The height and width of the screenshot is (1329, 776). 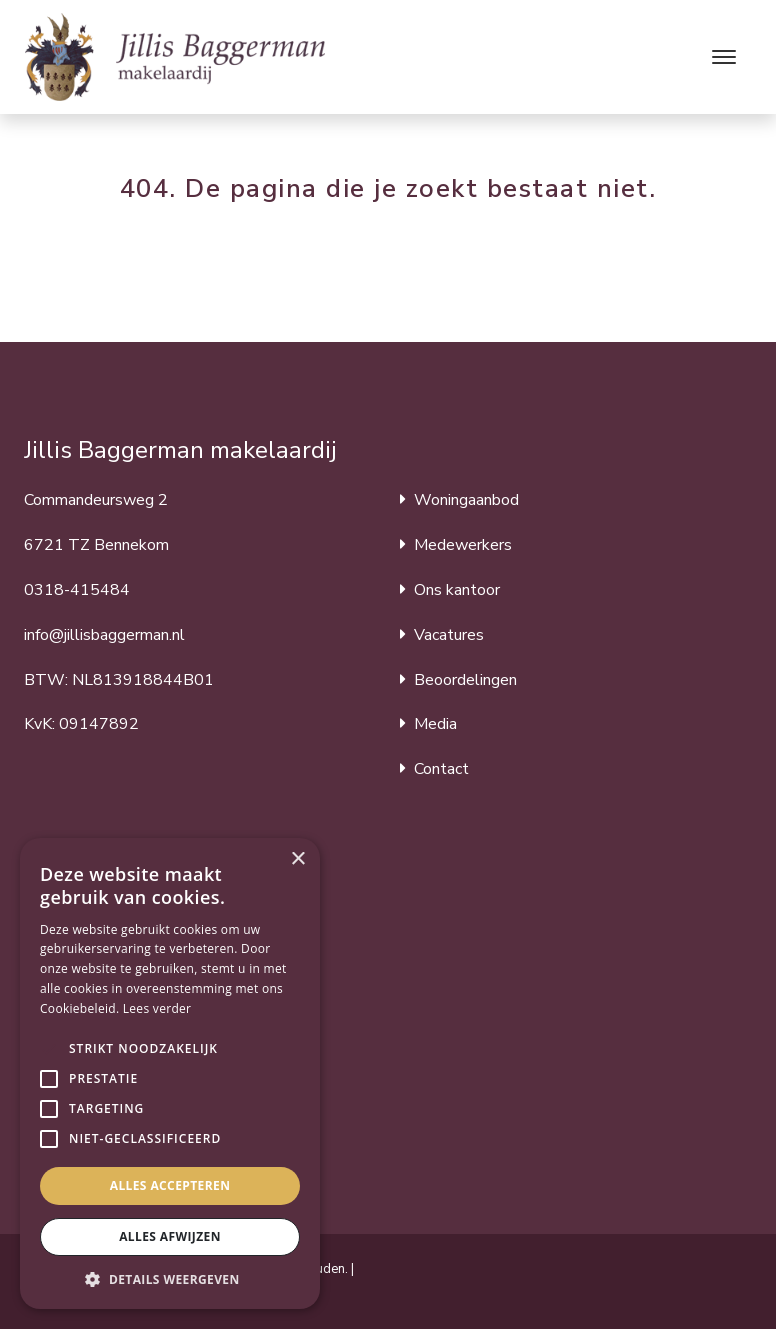 What do you see at coordinates (466, 500) in the screenshot?
I see `Woningaanbod` at bounding box center [466, 500].